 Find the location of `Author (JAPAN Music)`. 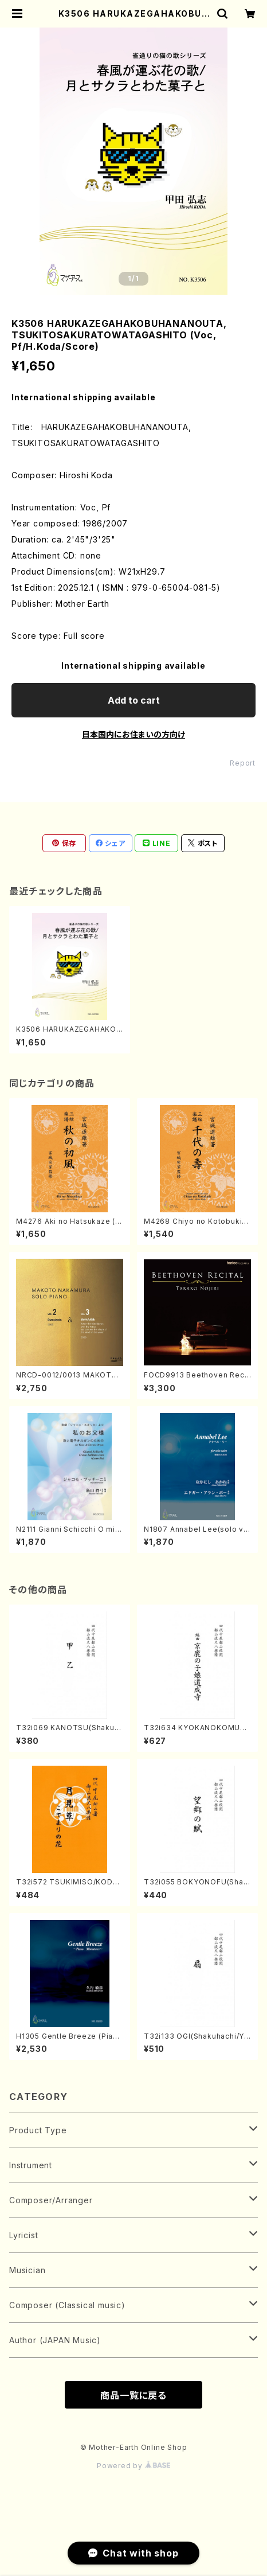

Author (JAPAN Music) is located at coordinates (55, 2340).